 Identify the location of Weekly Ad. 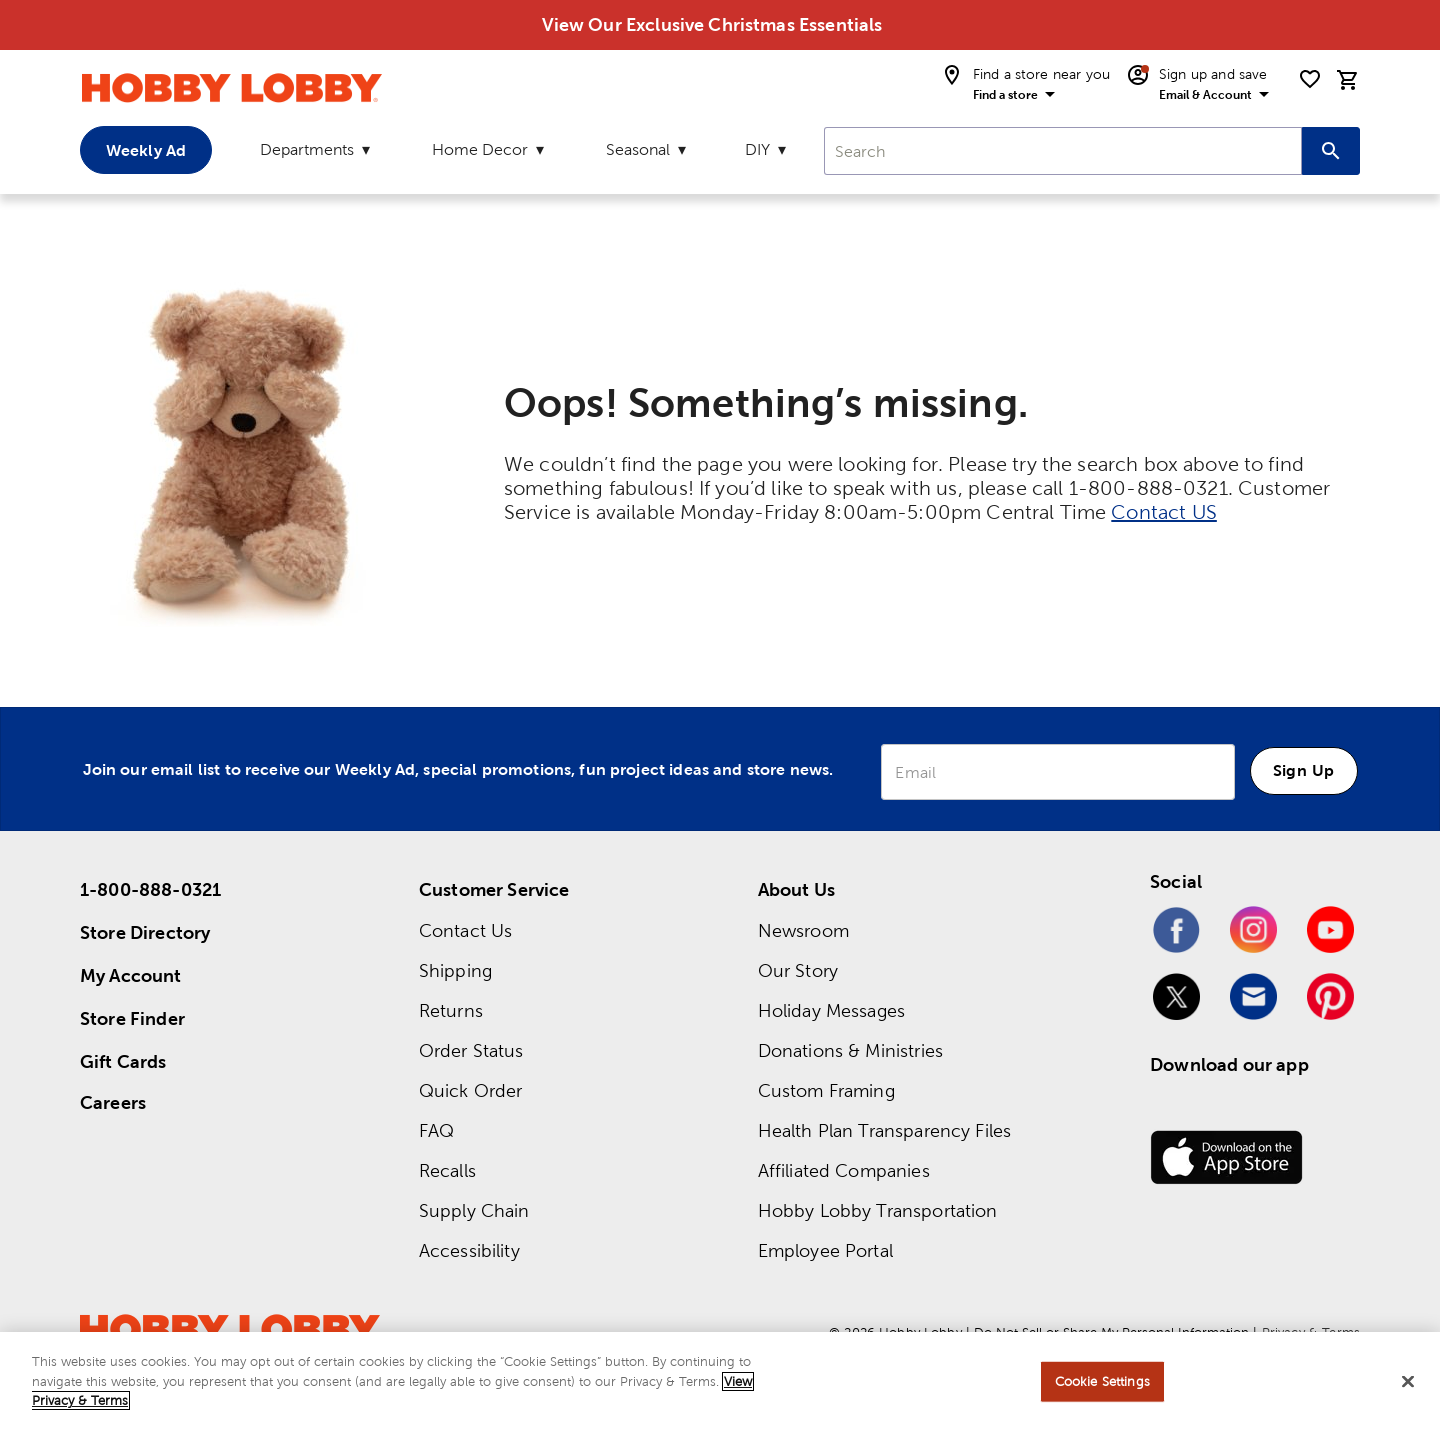
(146, 150).